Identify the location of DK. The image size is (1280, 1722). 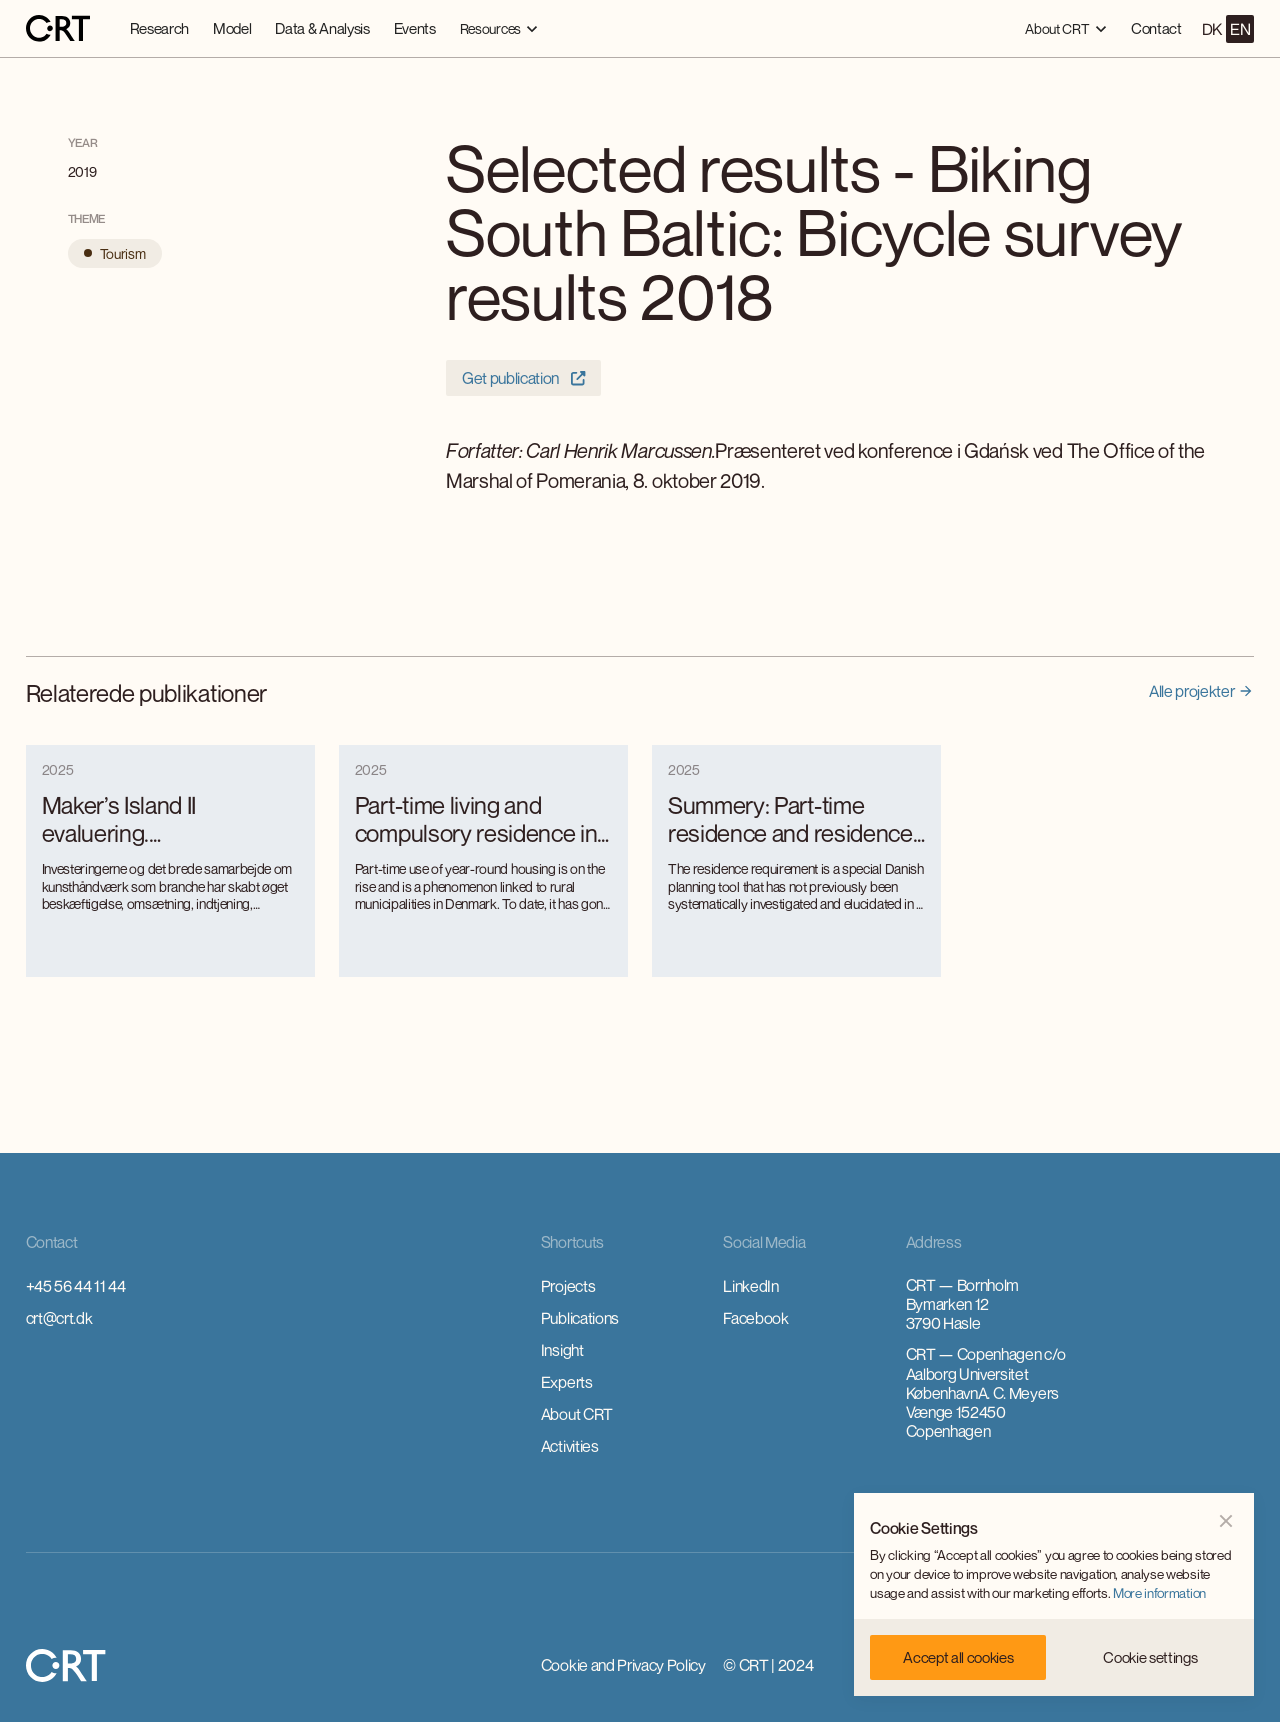
(1212, 29).